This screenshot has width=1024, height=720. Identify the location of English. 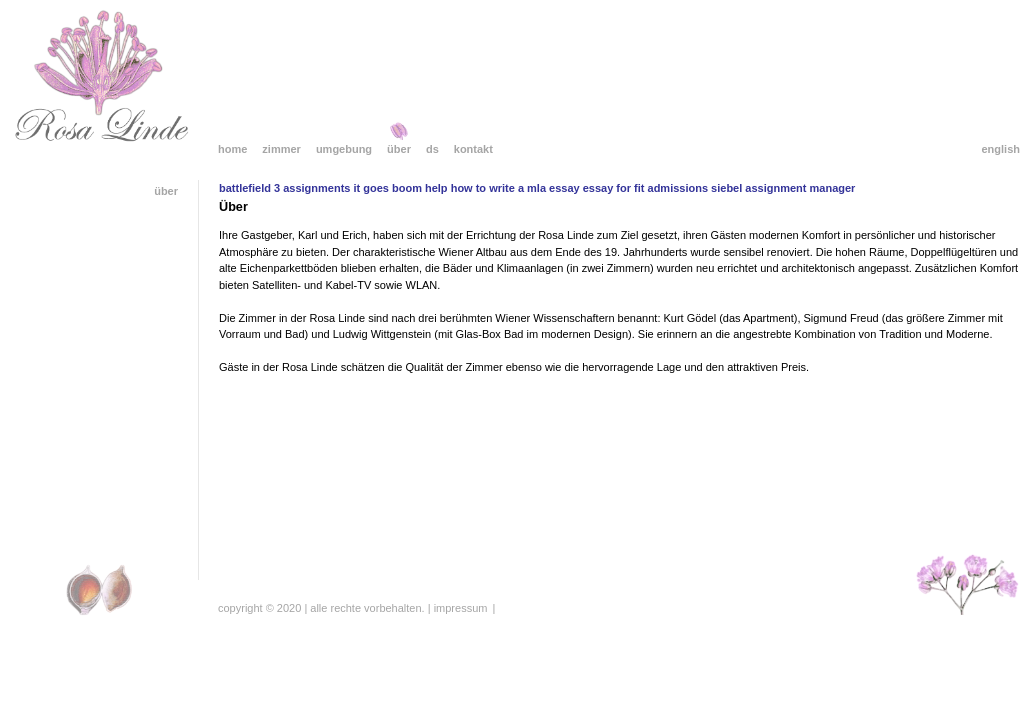
(1000, 149).